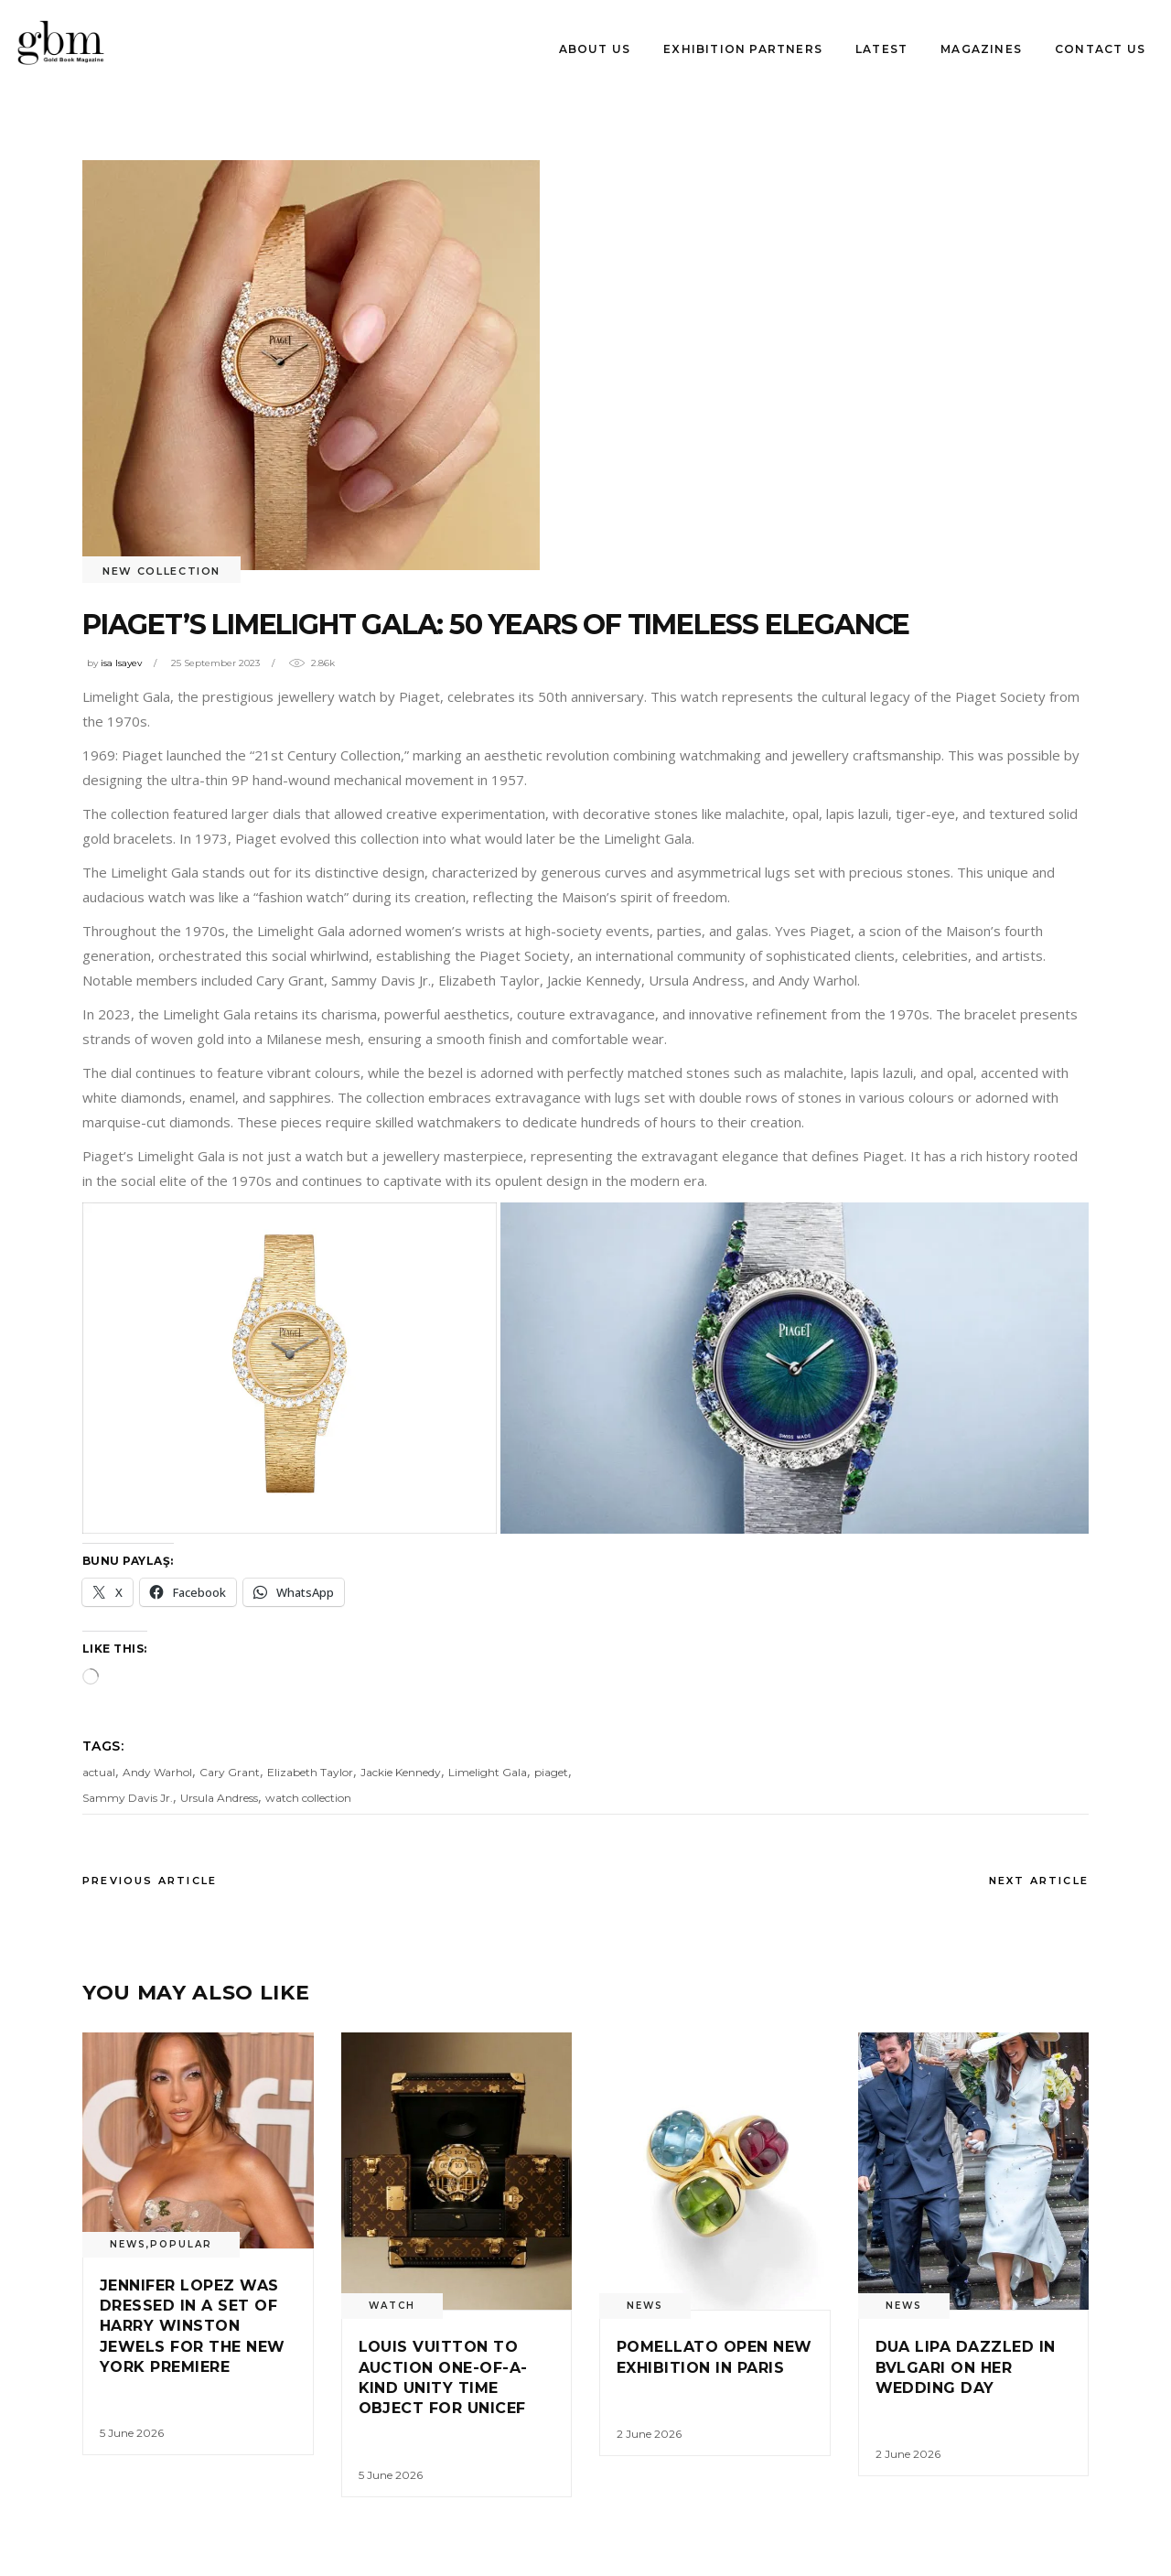  What do you see at coordinates (966, 2367) in the screenshot?
I see `Dua Lıpa dazzled ın Bvlgarı on her weddıng day` at bounding box center [966, 2367].